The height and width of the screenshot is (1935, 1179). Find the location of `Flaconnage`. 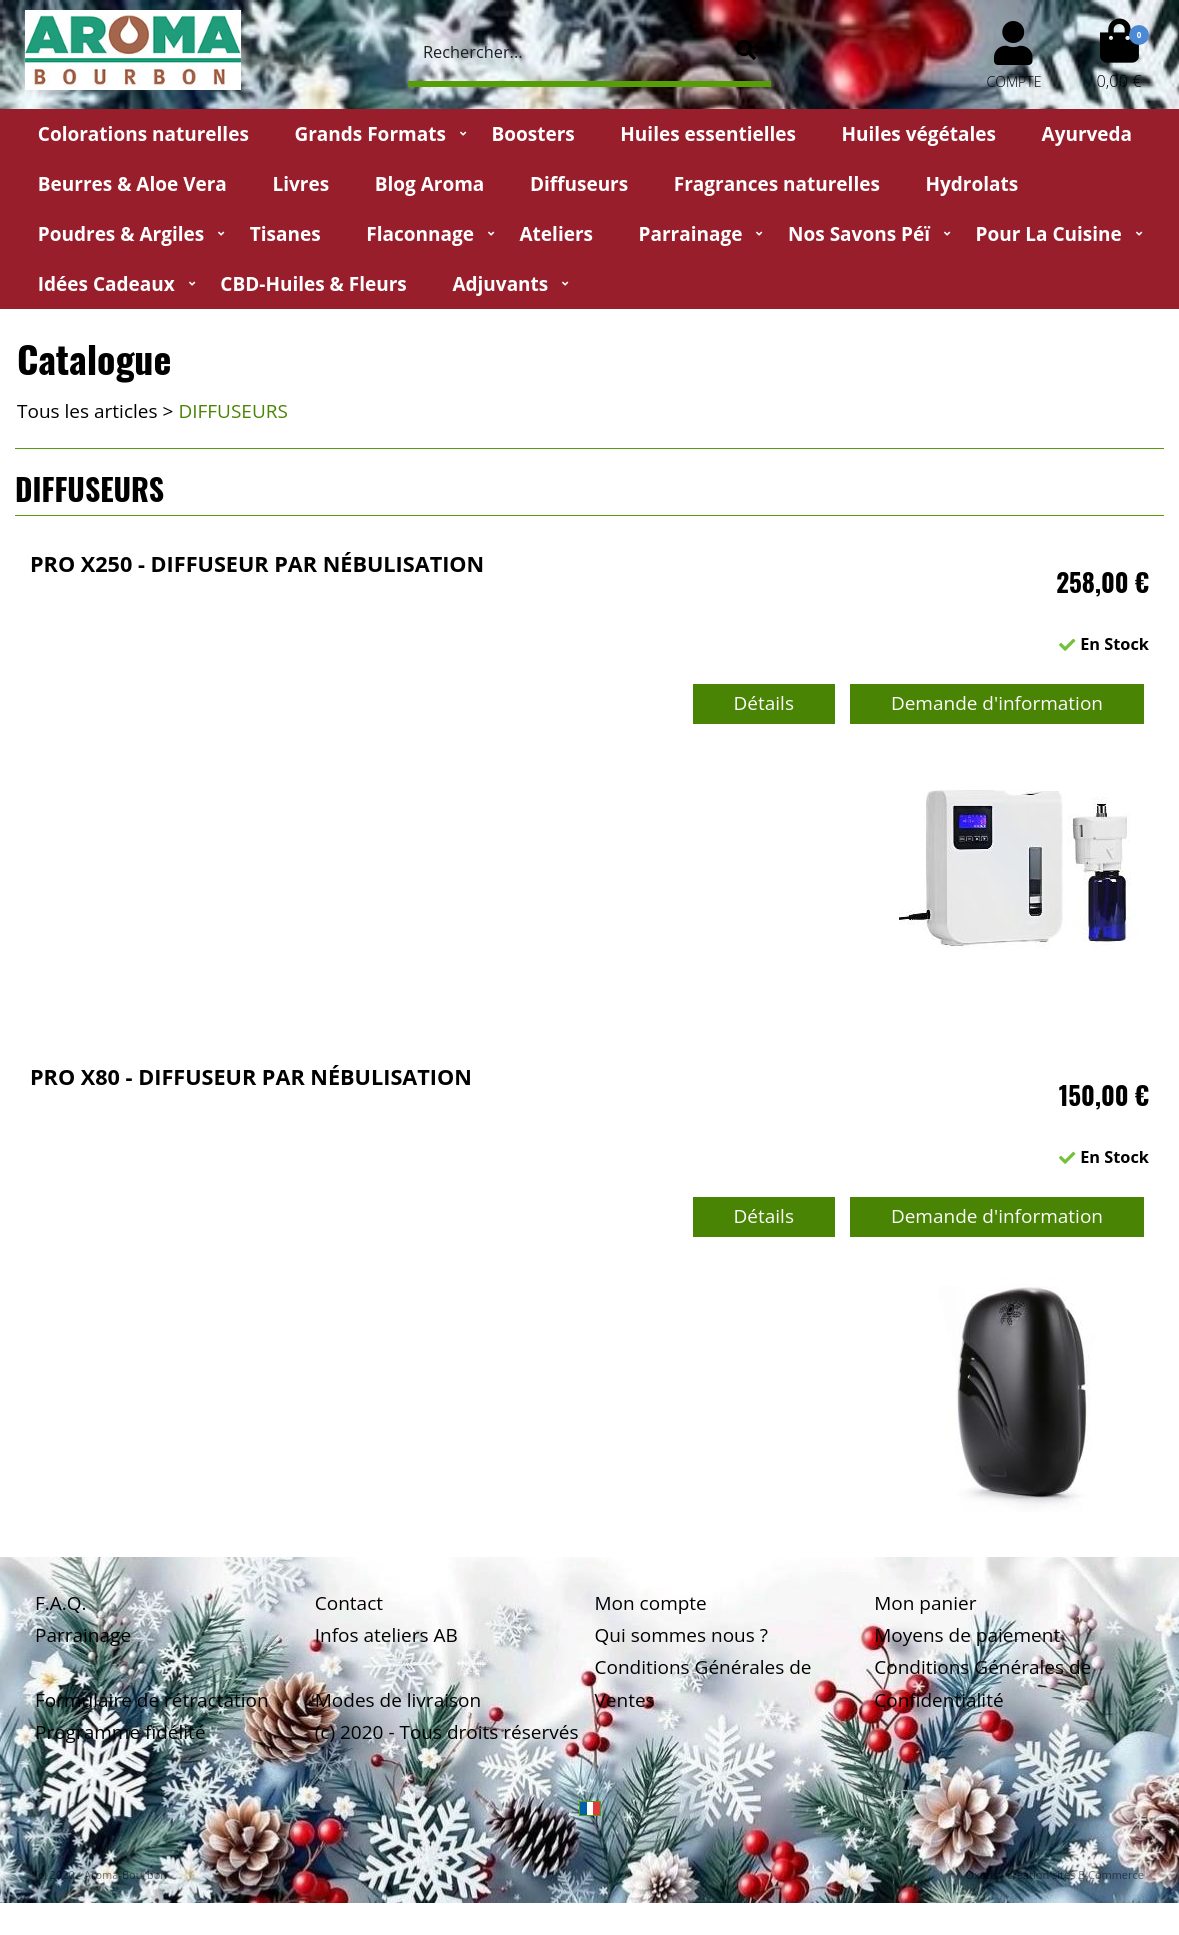

Flaconnage is located at coordinates (420, 234).